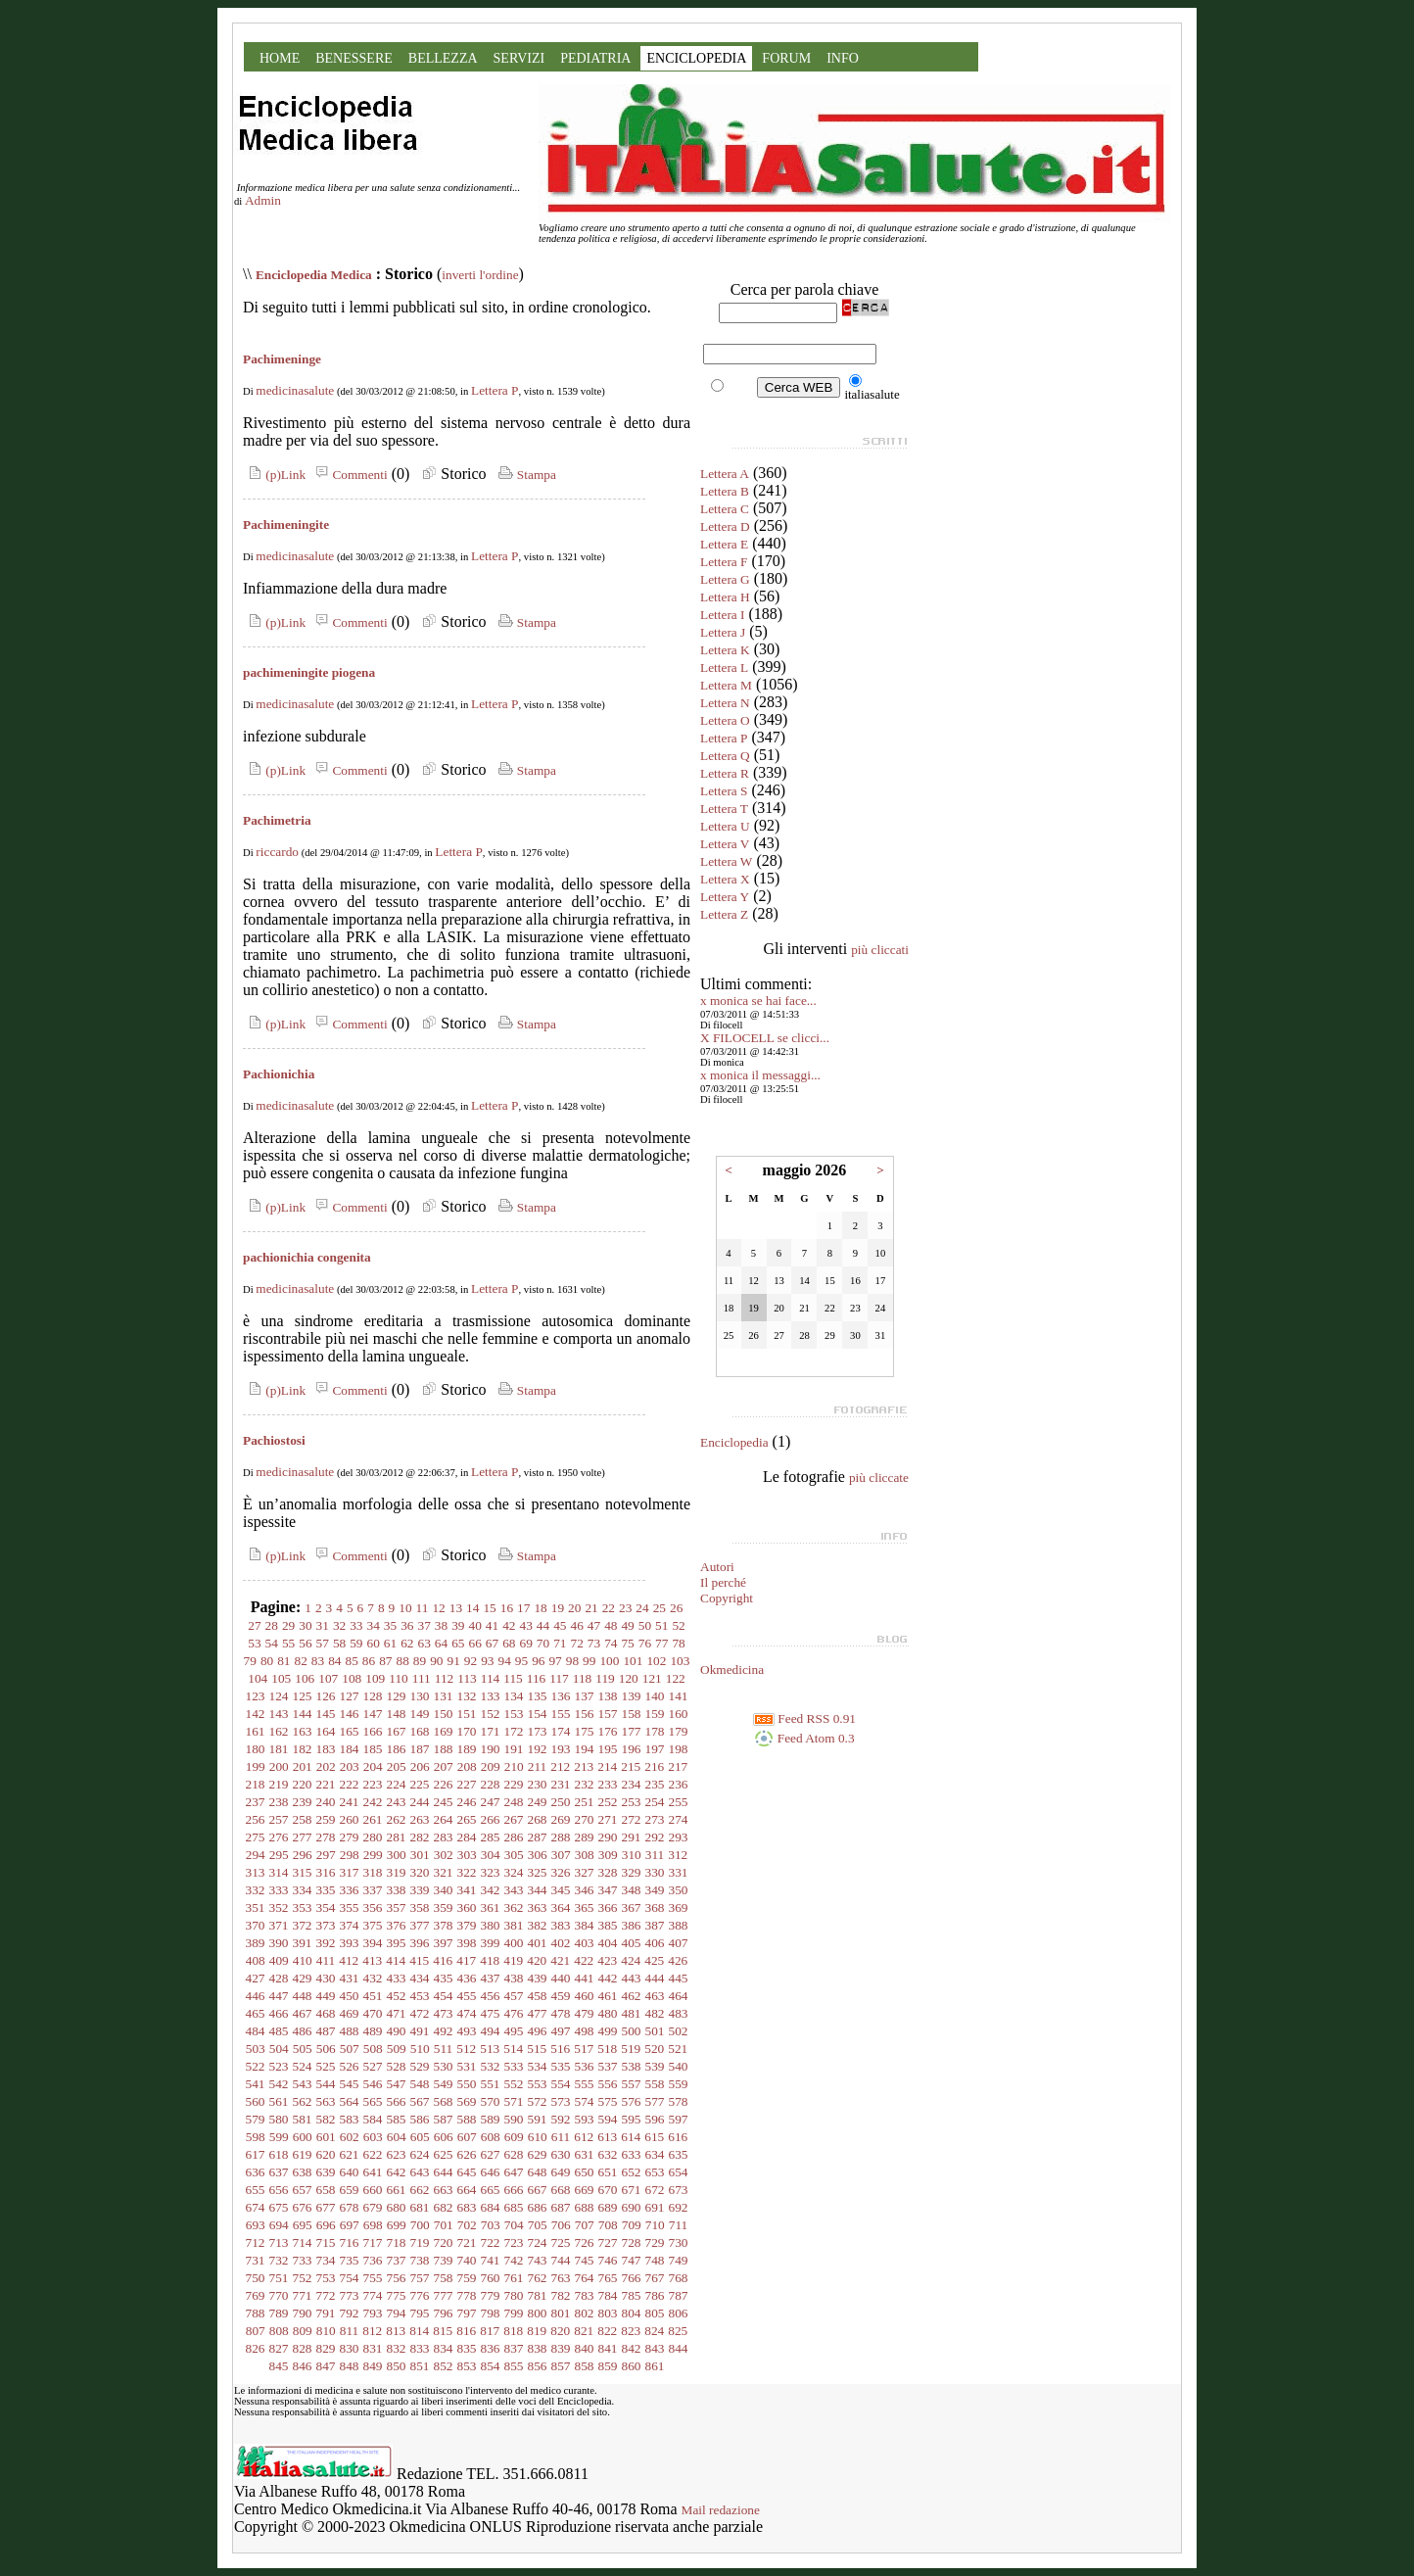 The width and height of the screenshot is (1414, 2576). I want to click on 566, so click(396, 2101).